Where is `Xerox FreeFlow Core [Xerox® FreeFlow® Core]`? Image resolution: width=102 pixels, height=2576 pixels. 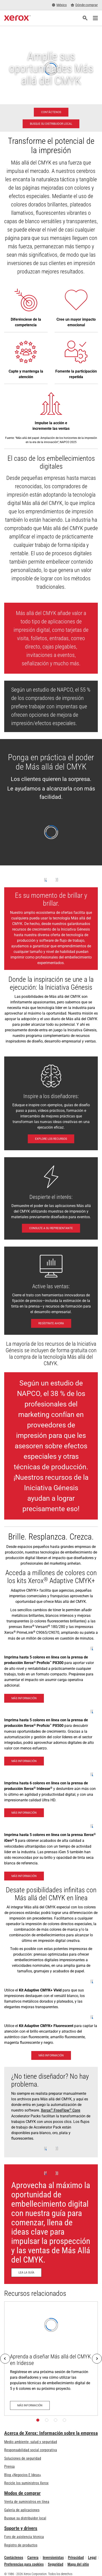 Xerox FreeFlow Core [Xerox® FreeFlow® Core] is located at coordinates (60, 2110).